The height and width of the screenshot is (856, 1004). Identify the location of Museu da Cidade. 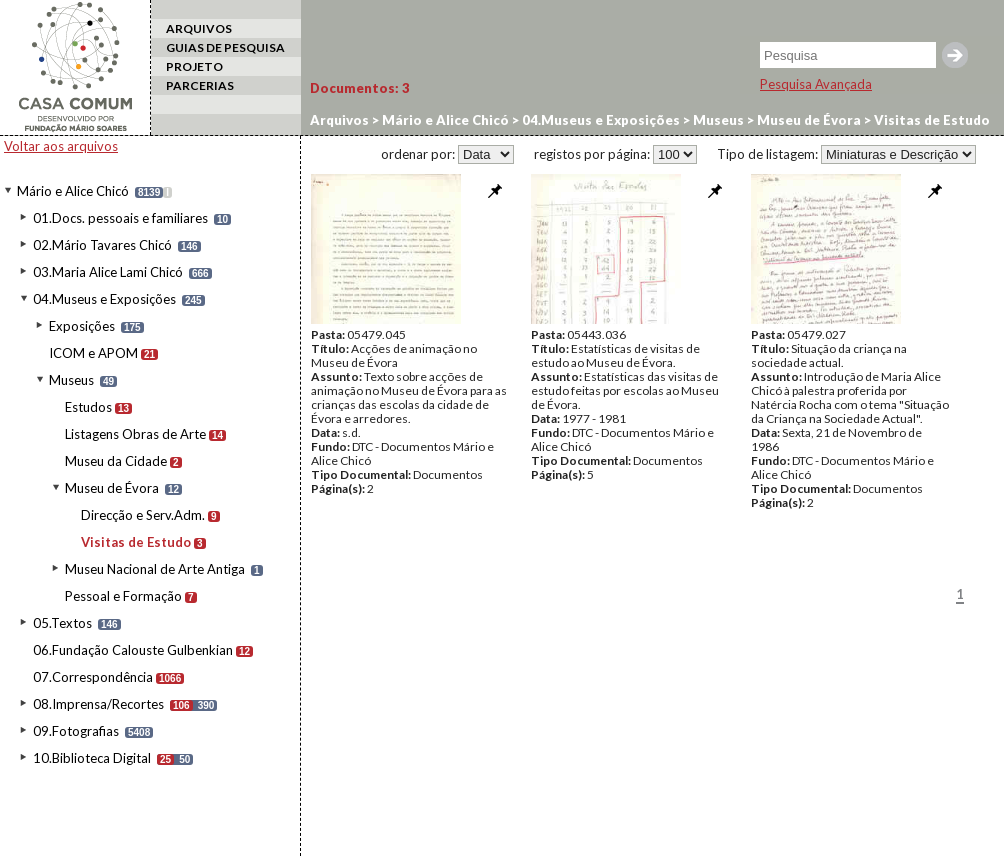
(116, 461).